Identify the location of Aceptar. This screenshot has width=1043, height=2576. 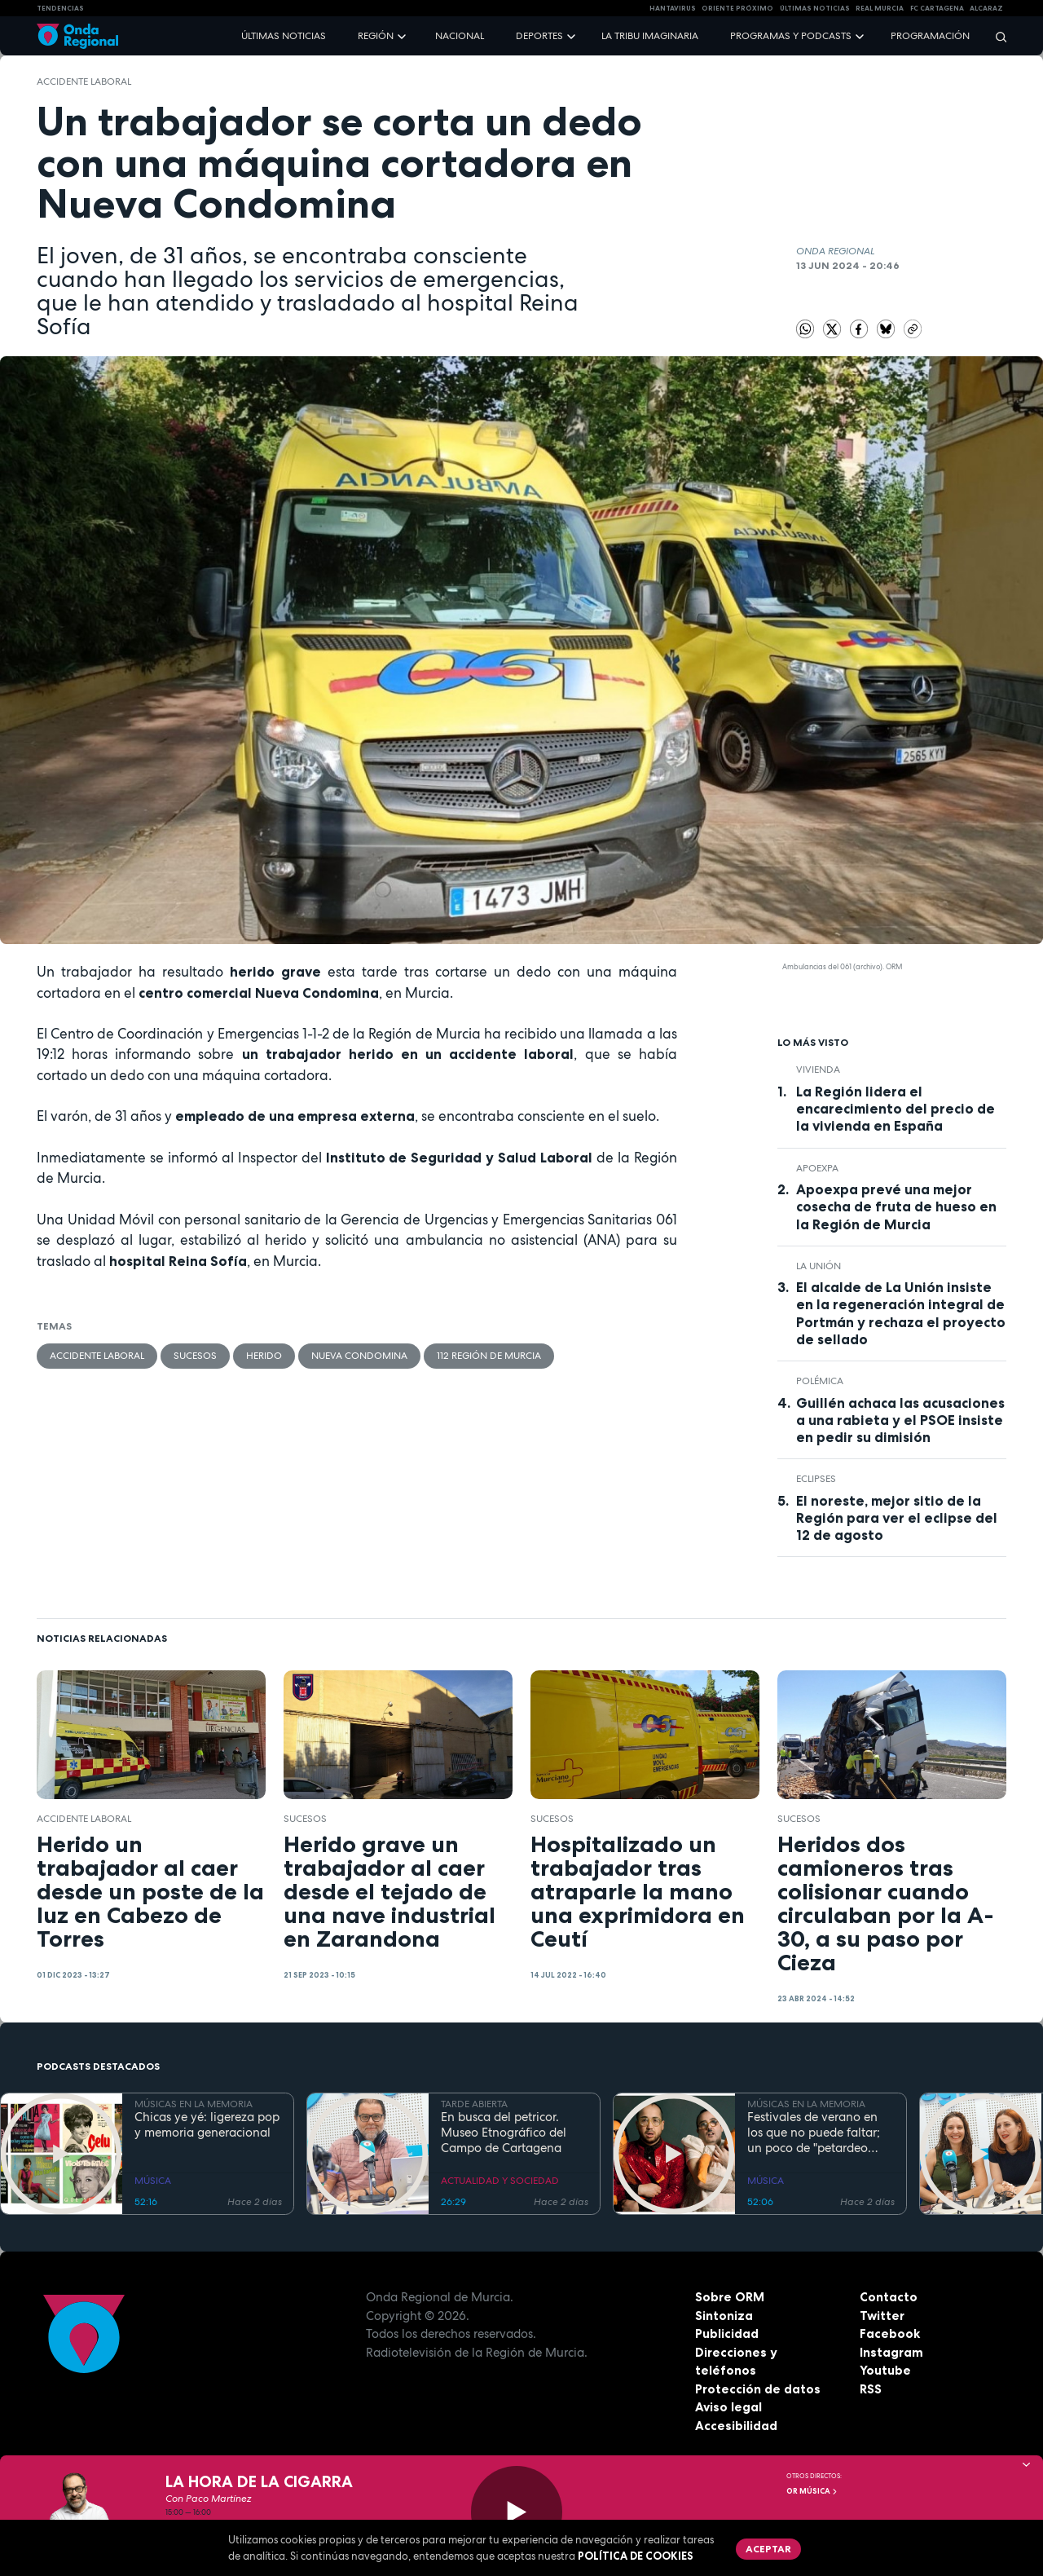
(768, 2549).